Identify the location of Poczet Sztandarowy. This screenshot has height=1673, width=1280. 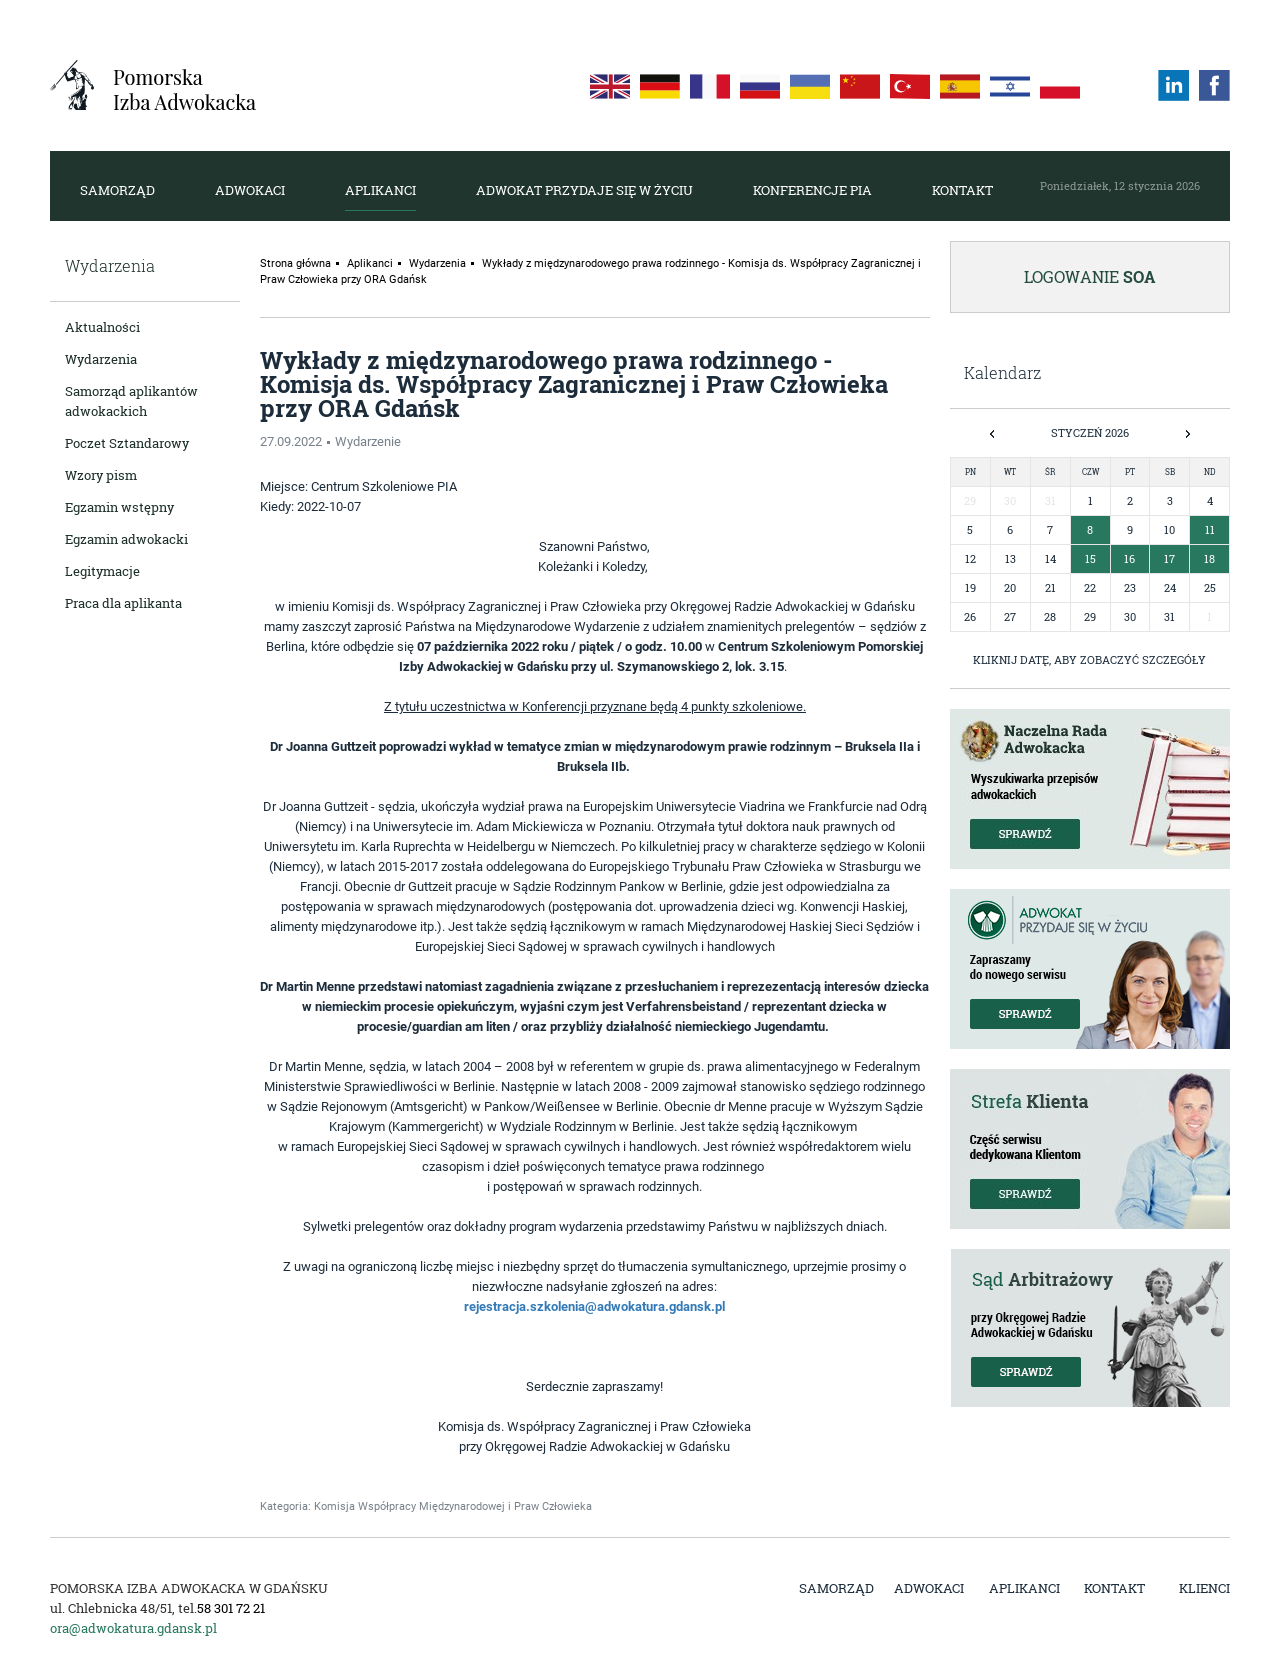
(127, 443).